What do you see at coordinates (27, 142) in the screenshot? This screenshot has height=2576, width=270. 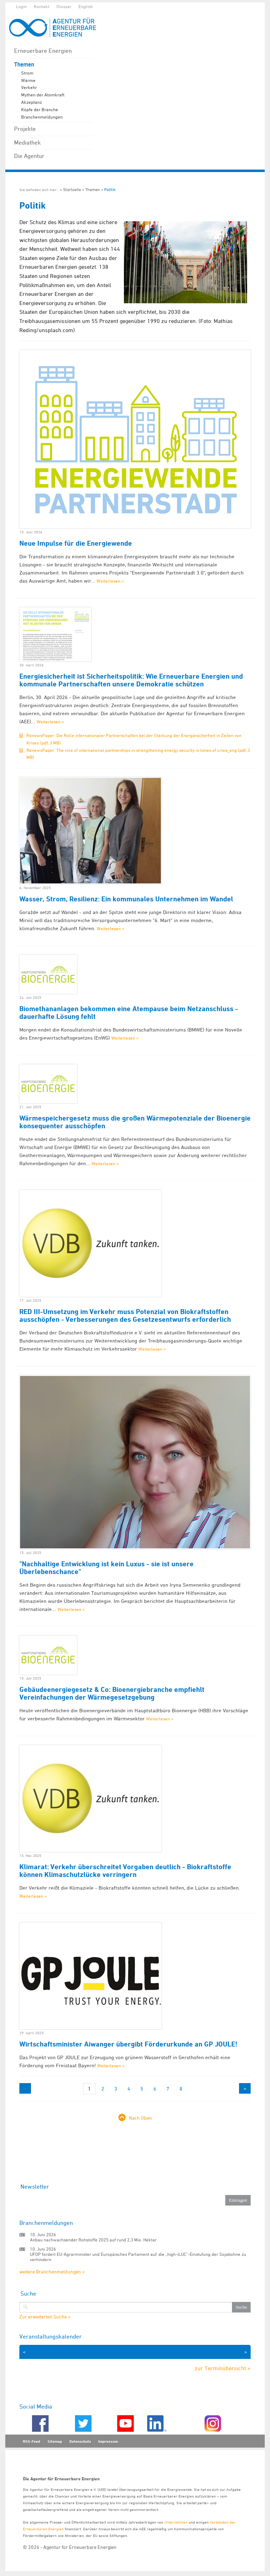 I see `Mediathek` at bounding box center [27, 142].